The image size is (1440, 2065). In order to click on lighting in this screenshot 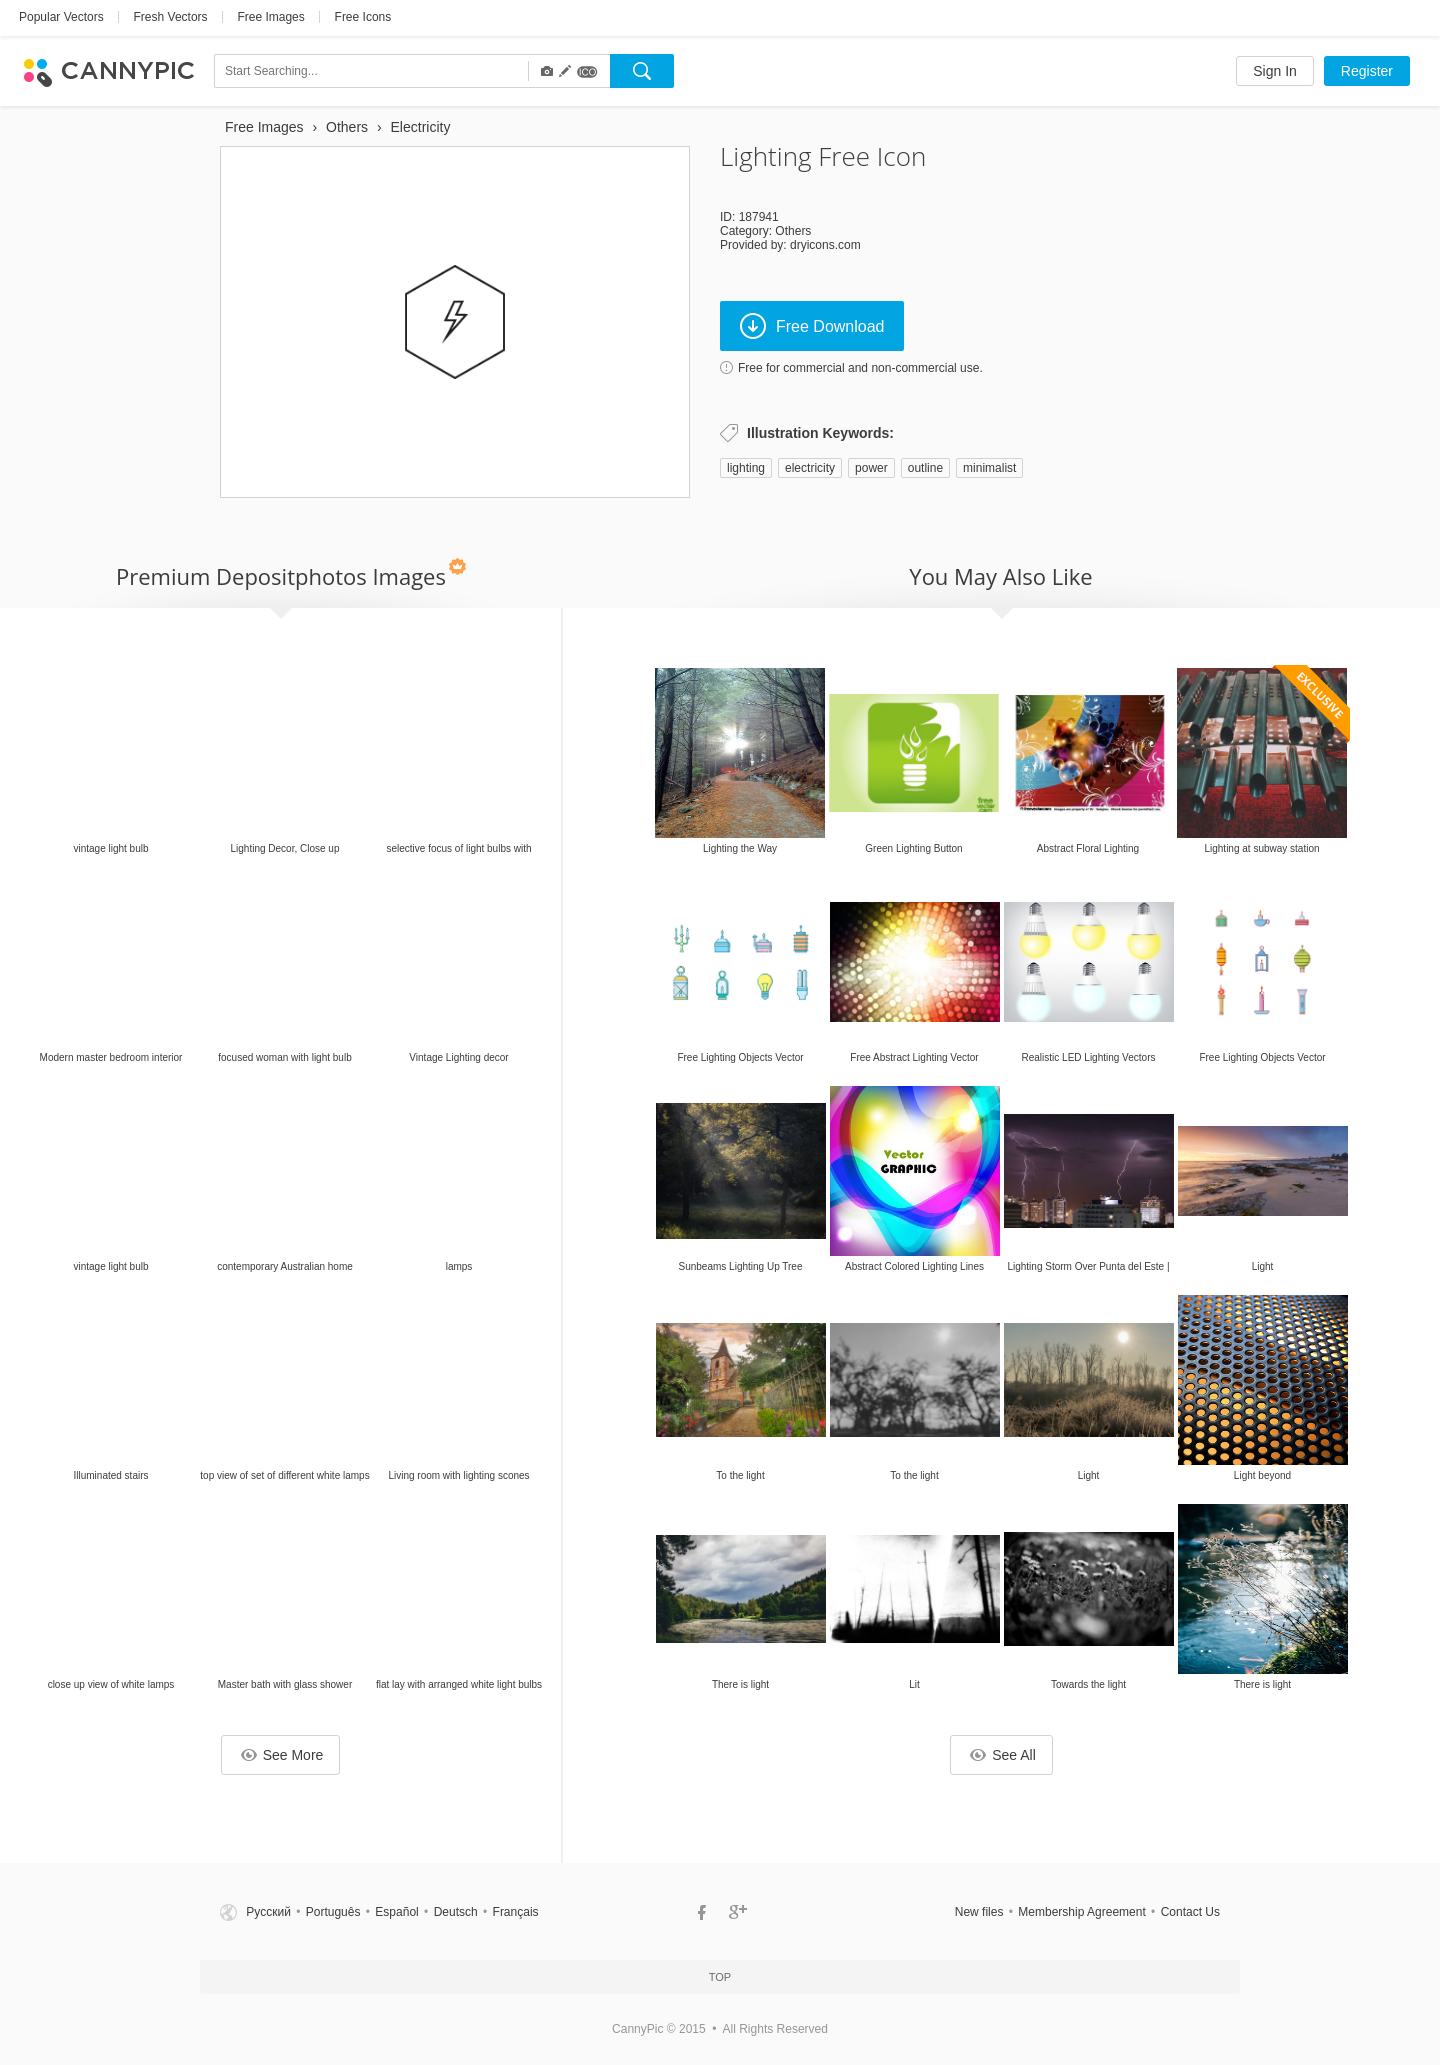, I will do `click(746, 468)`.